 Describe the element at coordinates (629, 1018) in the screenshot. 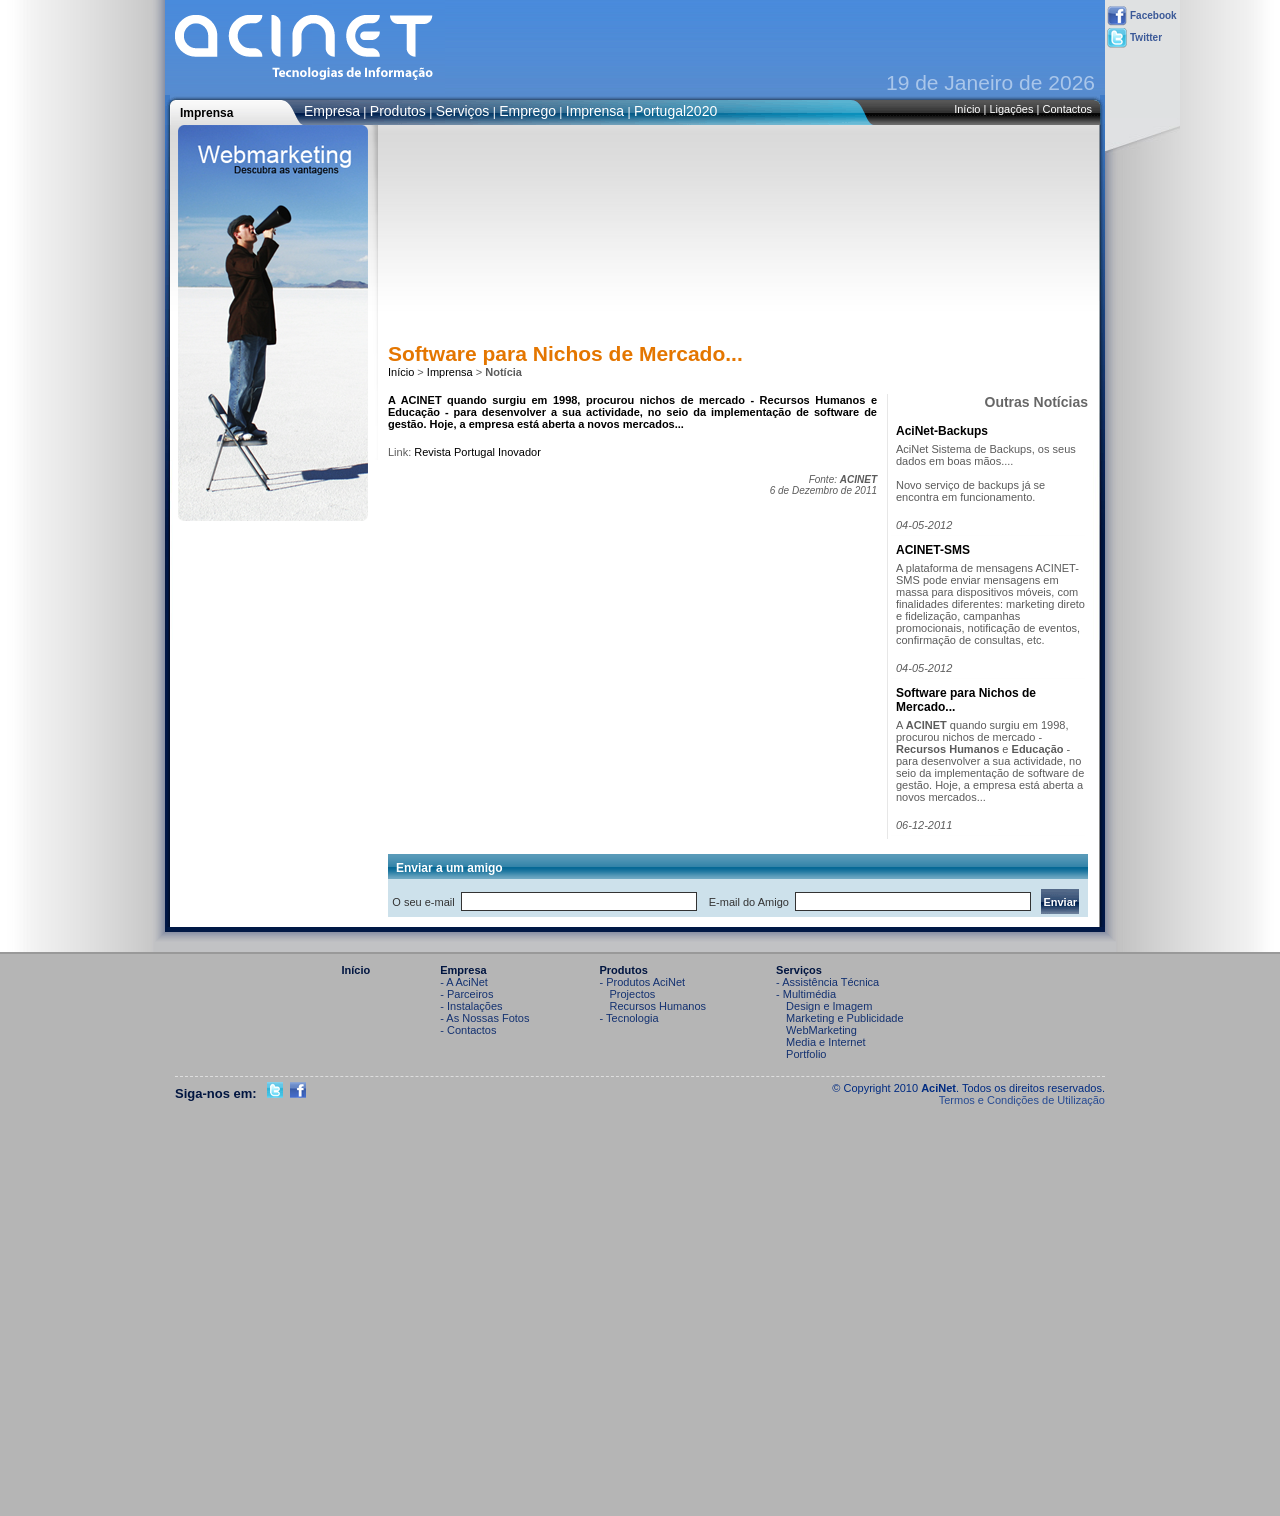

I see `- Tecnologia` at that location.